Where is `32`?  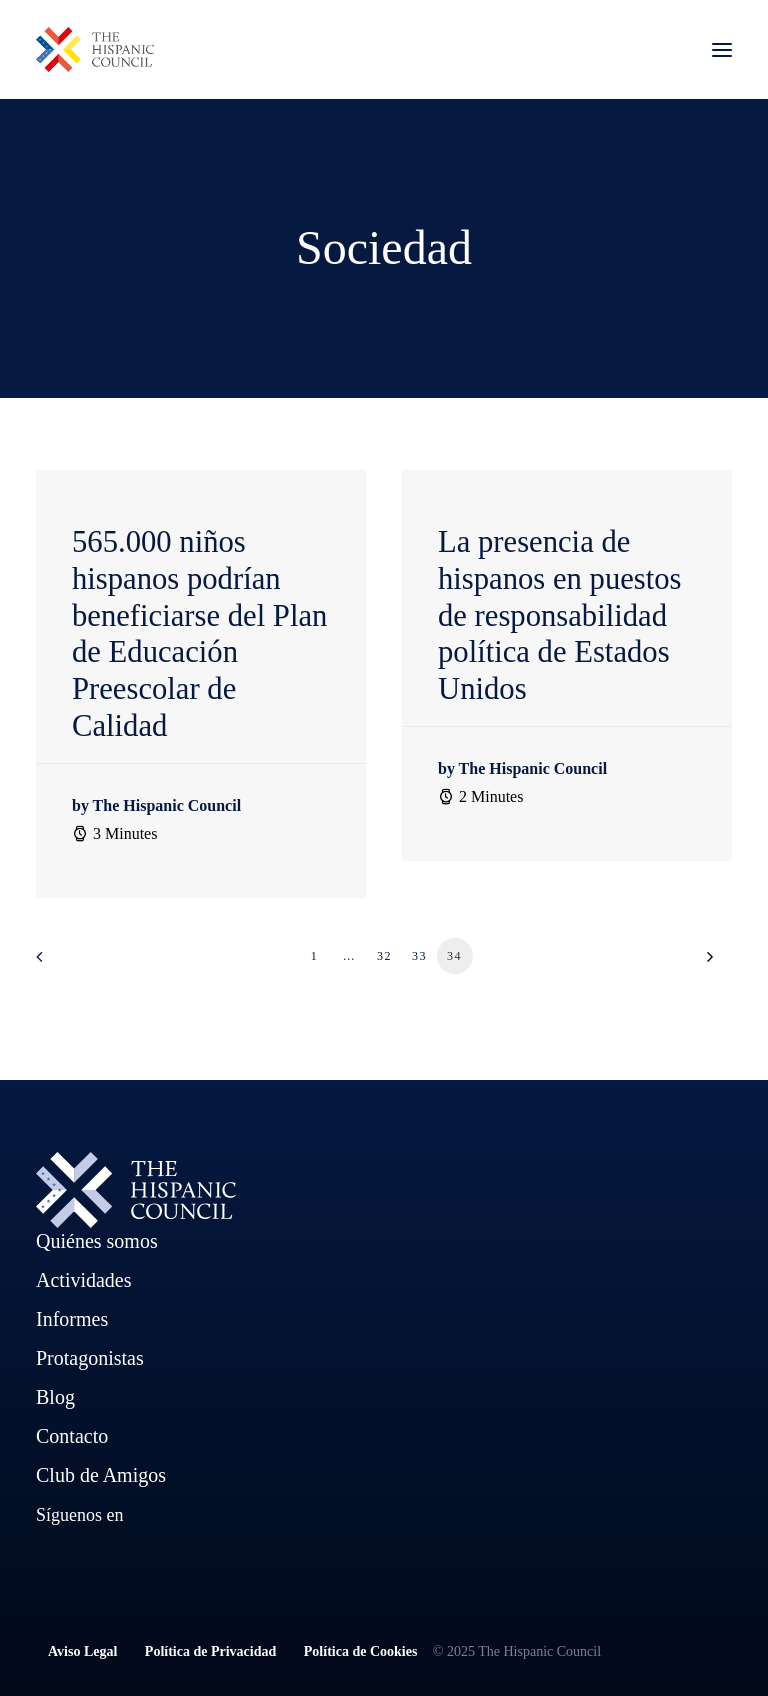
32 is located at coordinates (384, 956).